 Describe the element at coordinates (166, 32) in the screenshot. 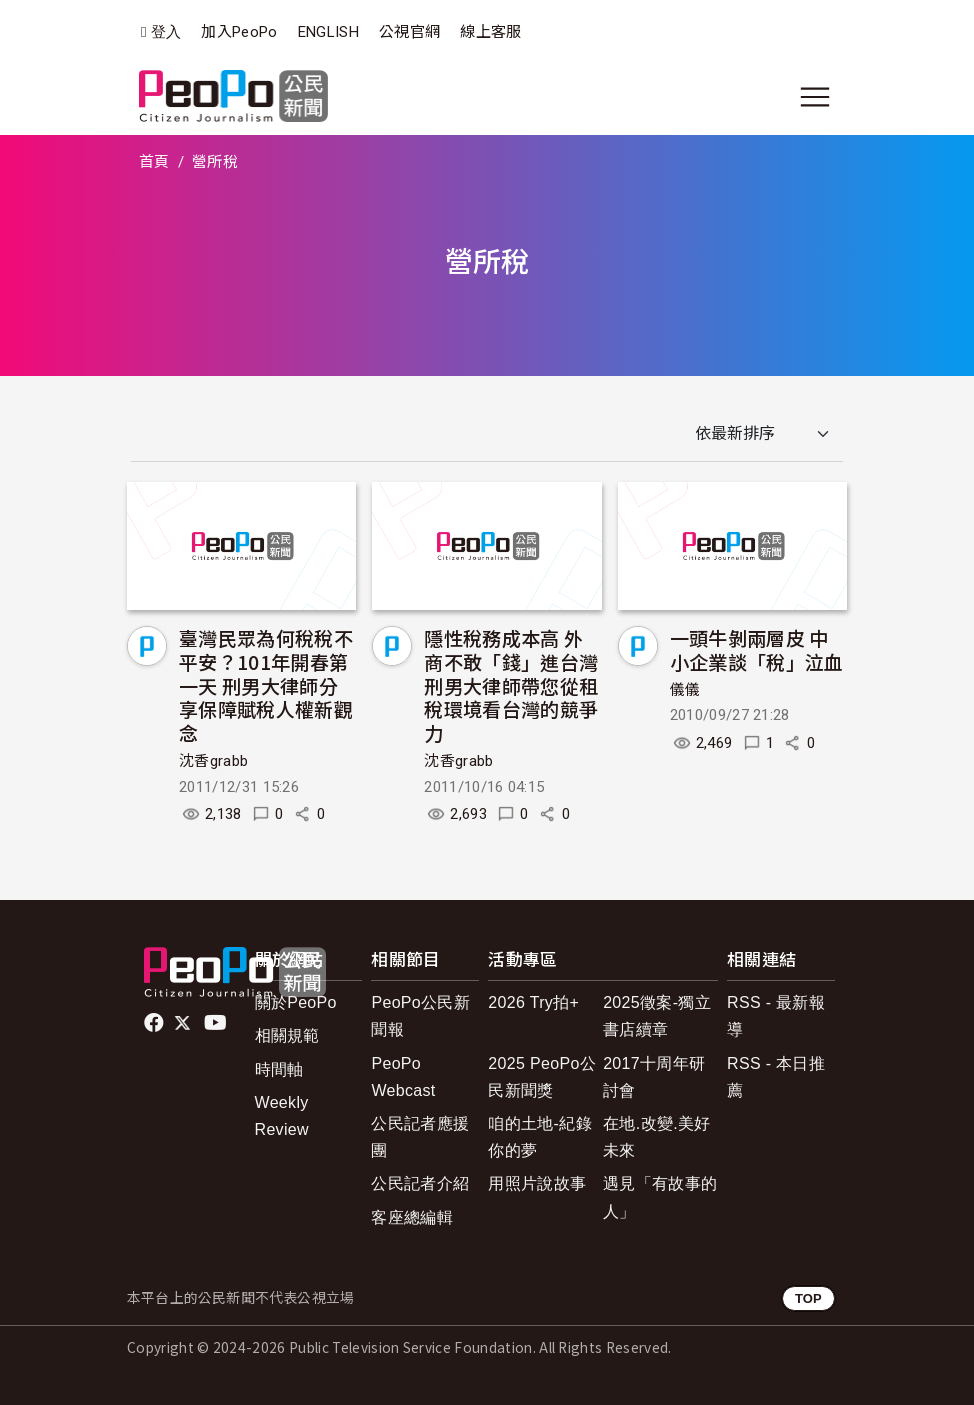

I see `登入` at that location.